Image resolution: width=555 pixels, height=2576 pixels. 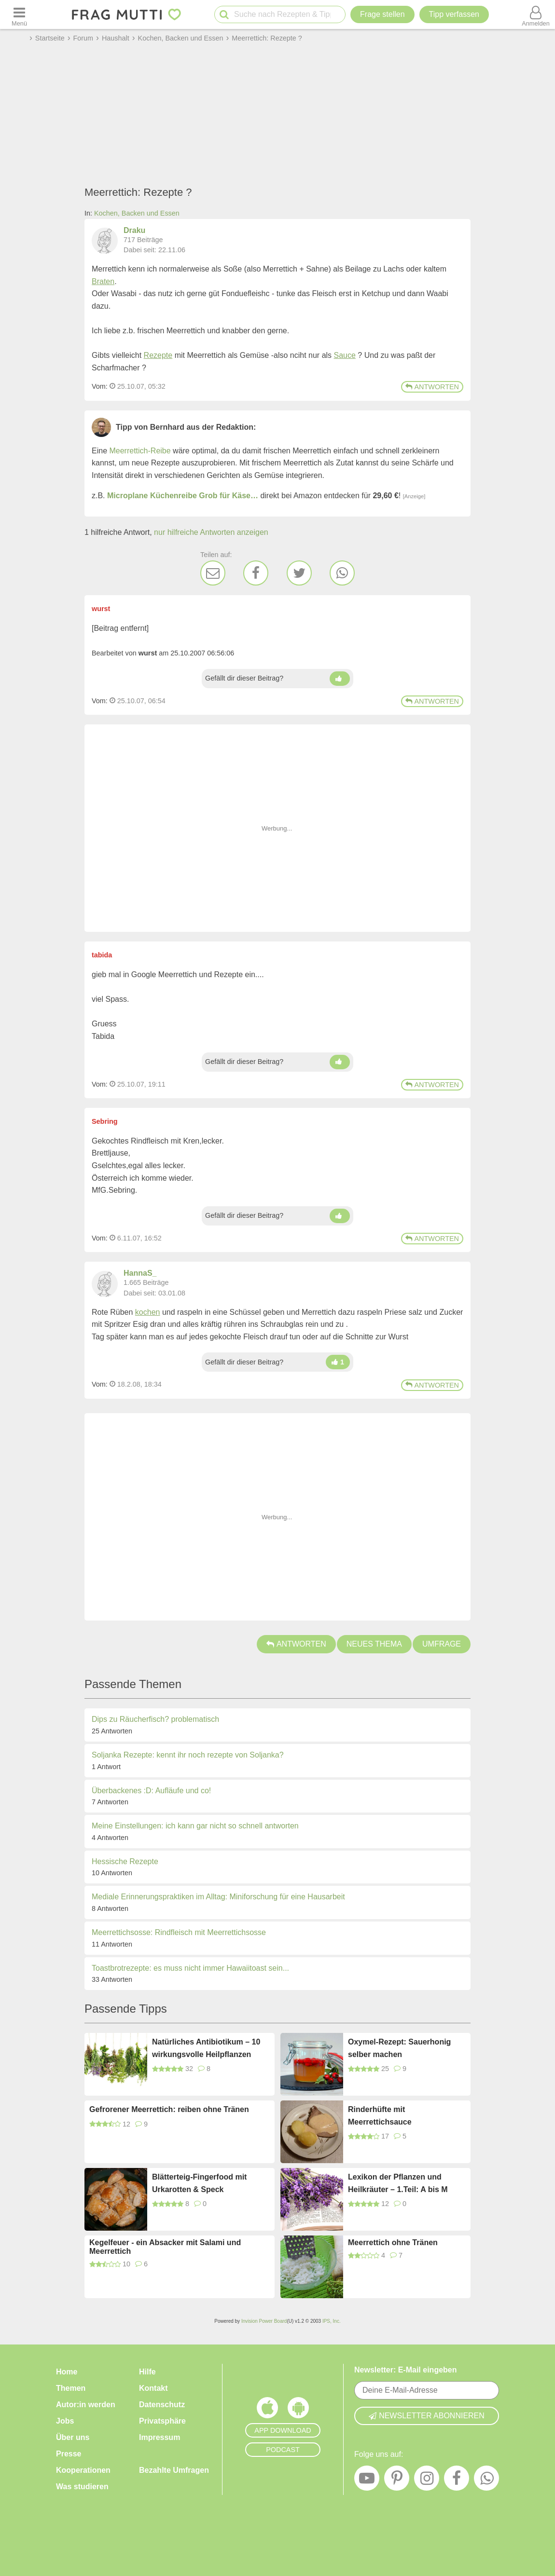 What do you see at coordinates (85, 2404) in the screenshot?
I see `Autor:in werden` at bounding box center [85, 2404].